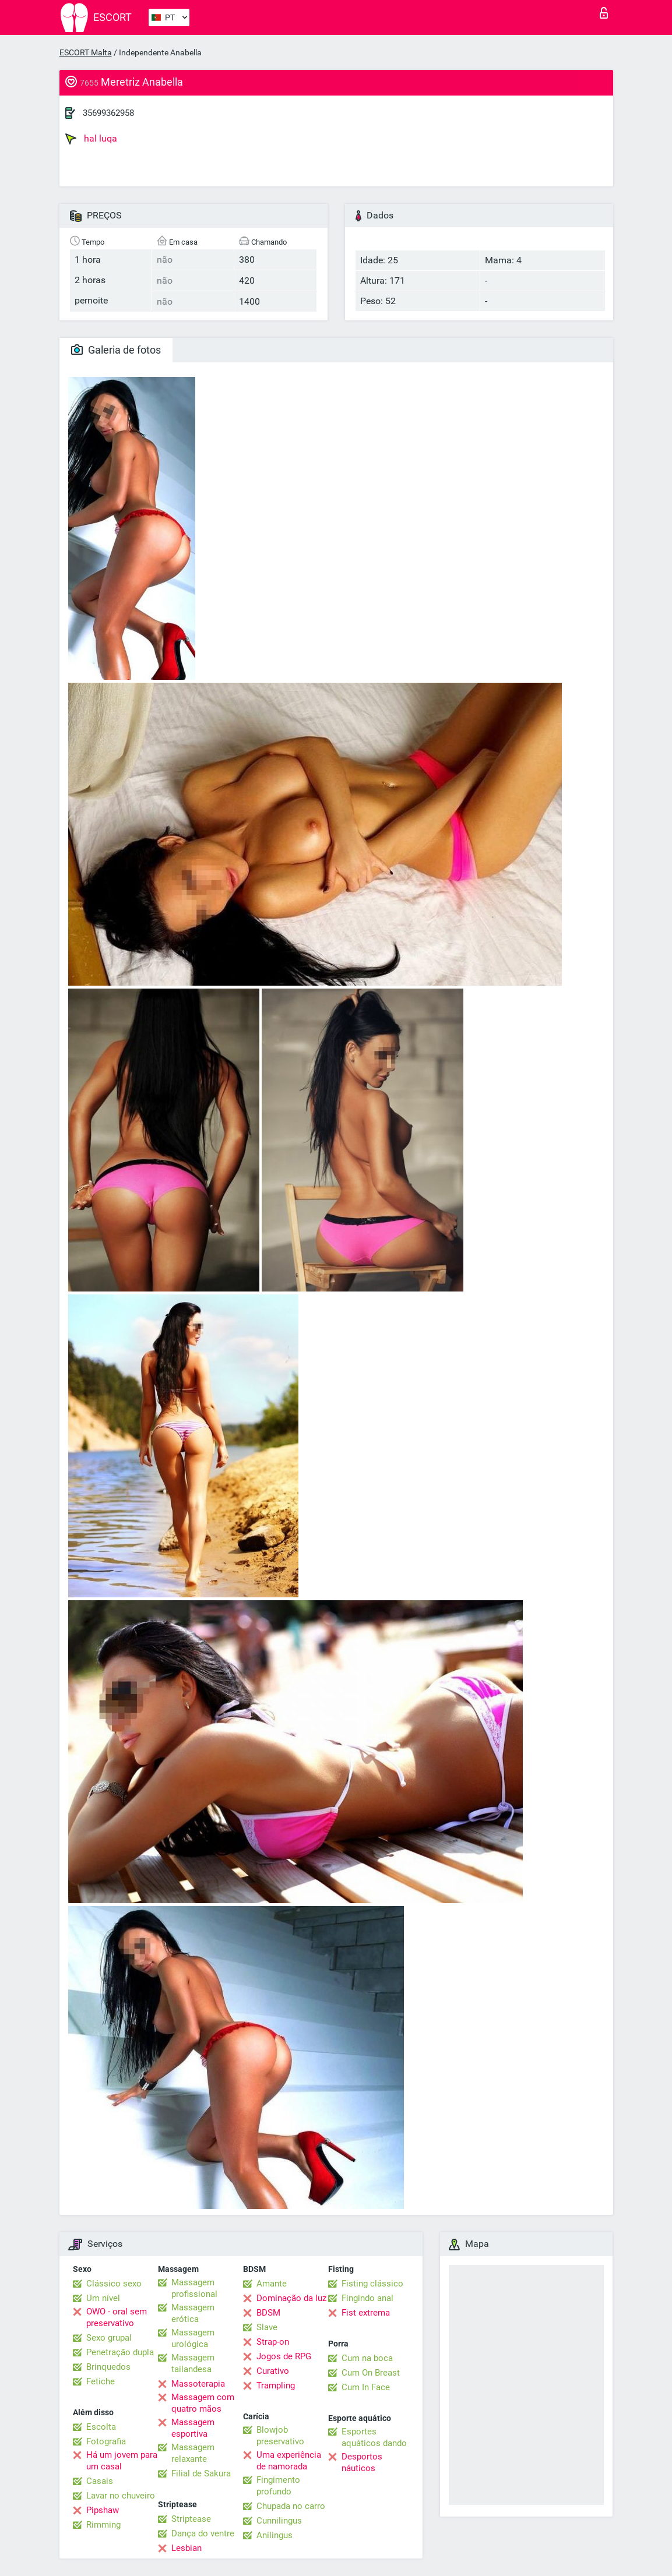  I want to click on ESCORT Malta, so click(85, 52).